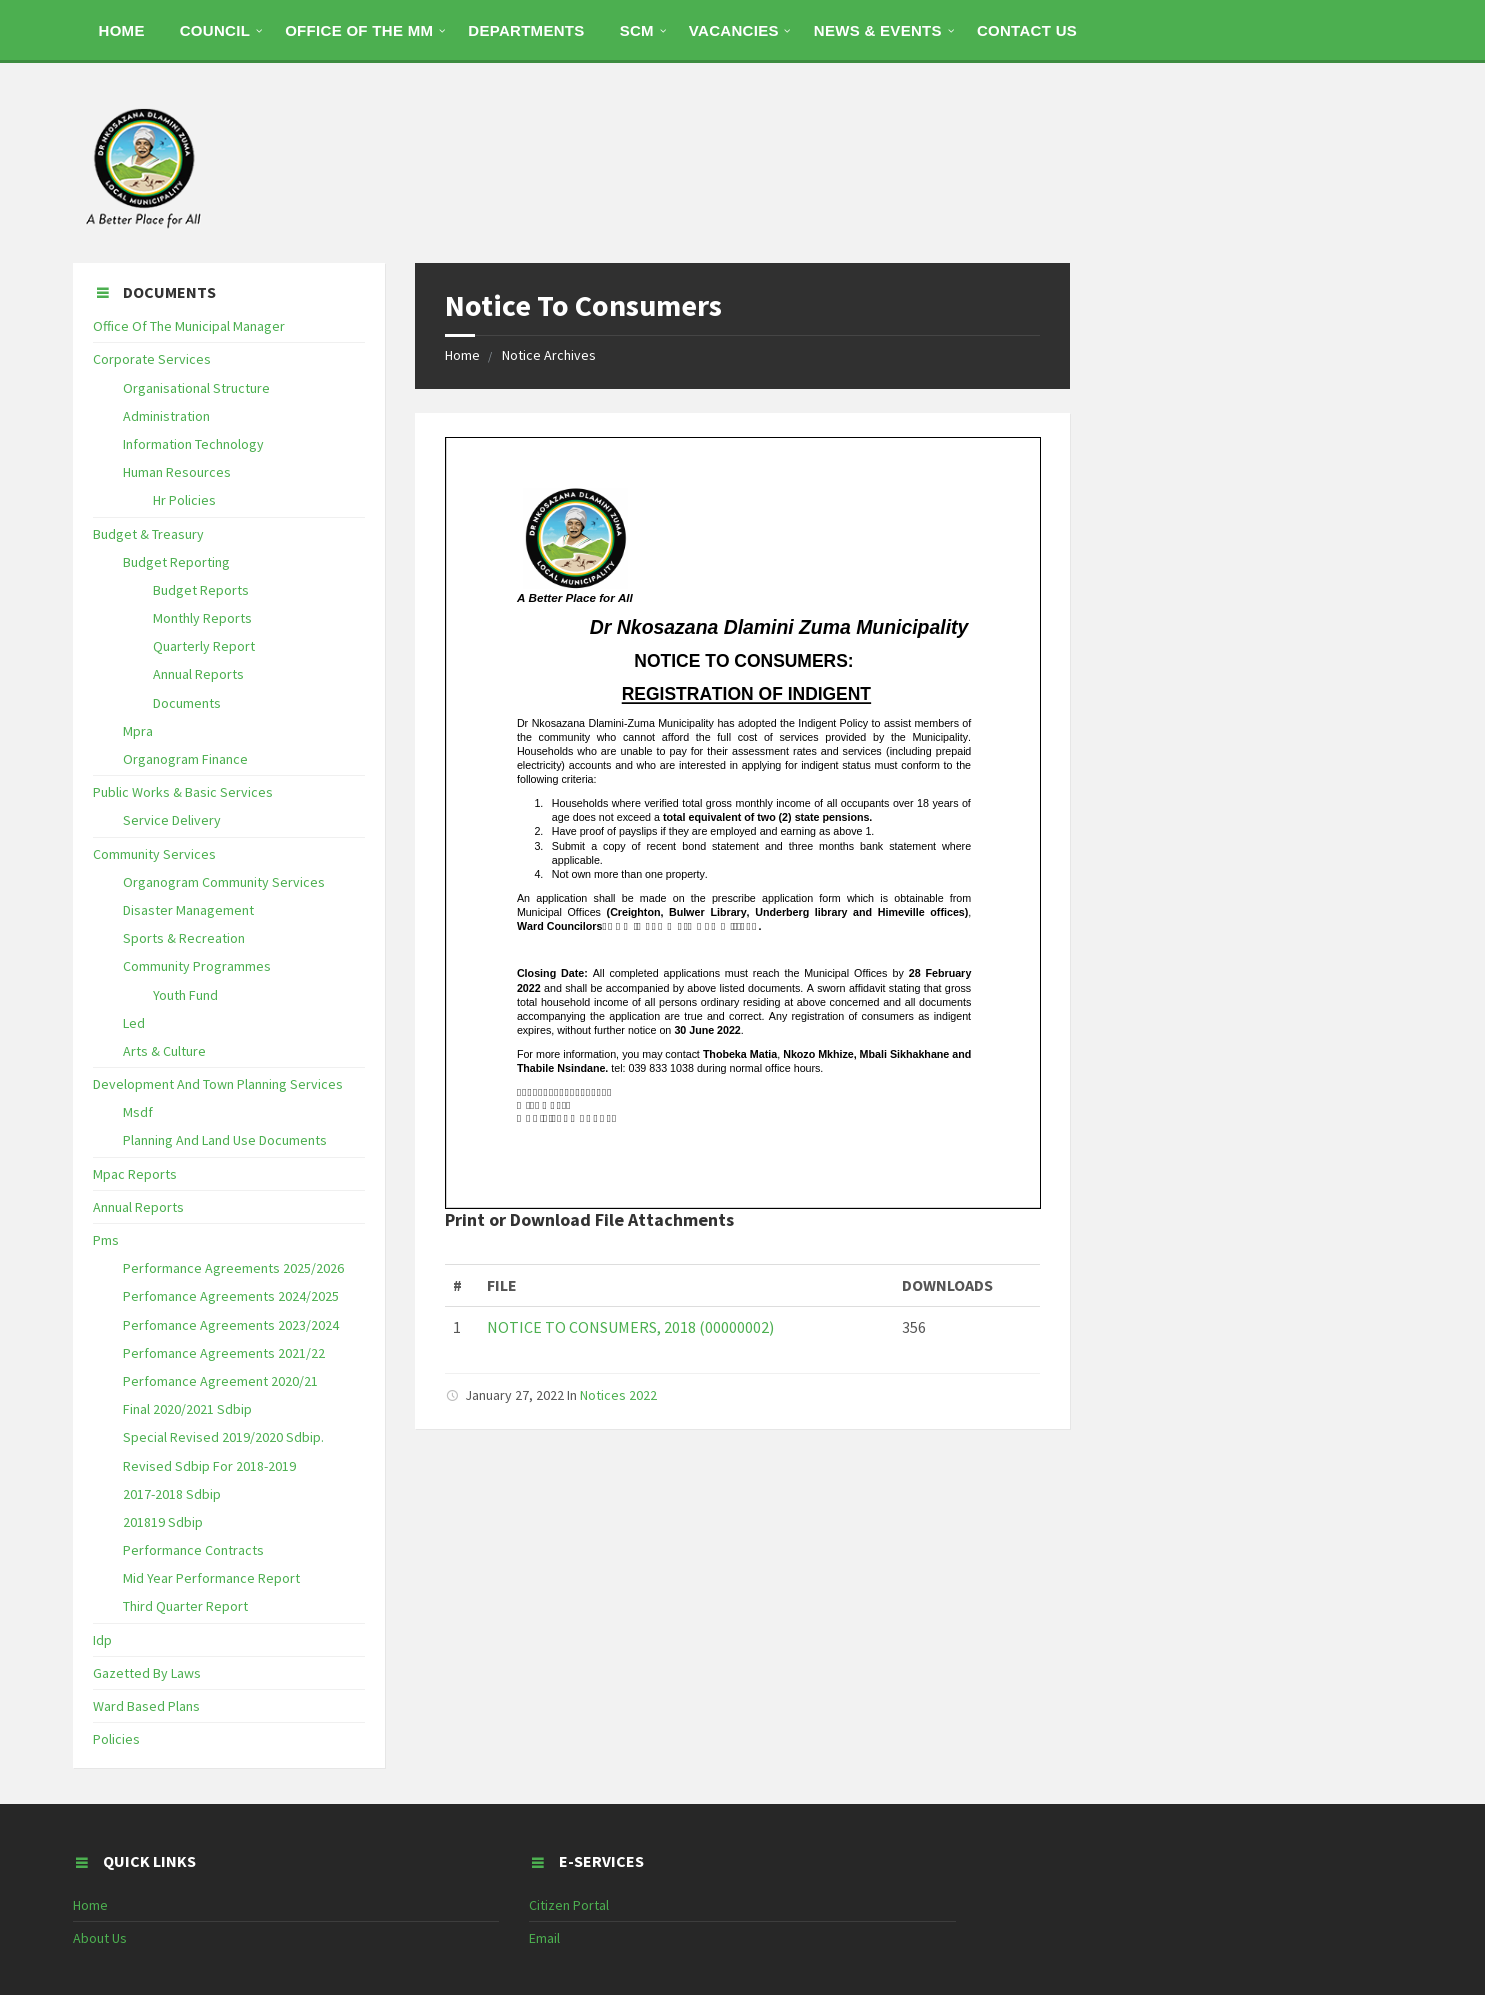 Image resolution: width=1485 pixels, height=1995 pixels. Describe the element at coordinates (193, 1550) in the screenshot. I see `Performance Contracts` at that location.